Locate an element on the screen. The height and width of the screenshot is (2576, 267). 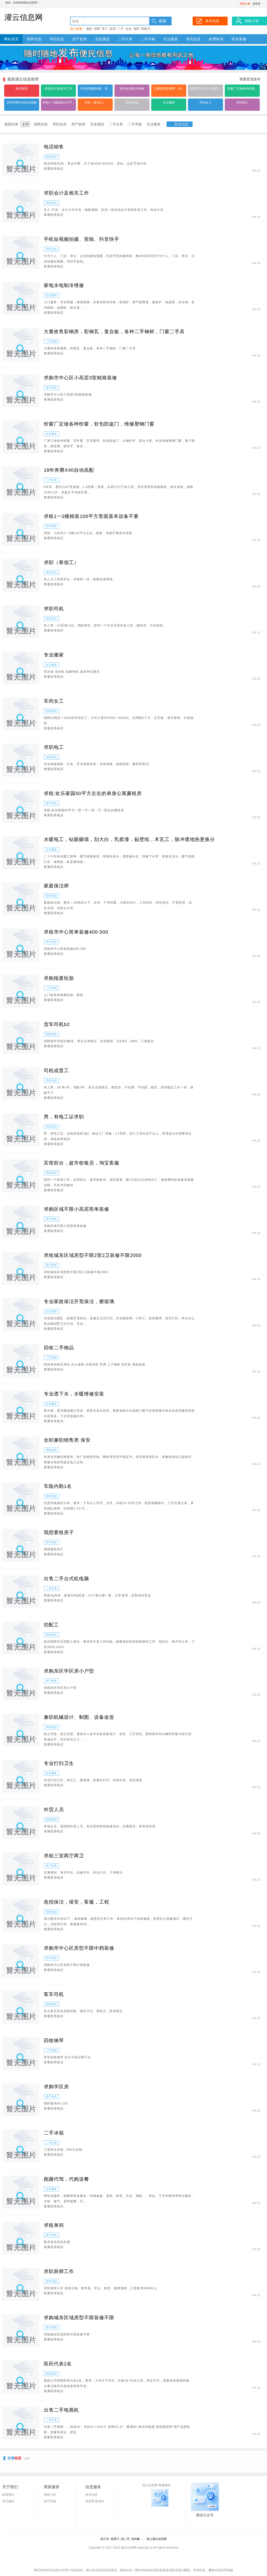
急招保洁，保安，客服，工程 is located at coordinates (76, 1902).